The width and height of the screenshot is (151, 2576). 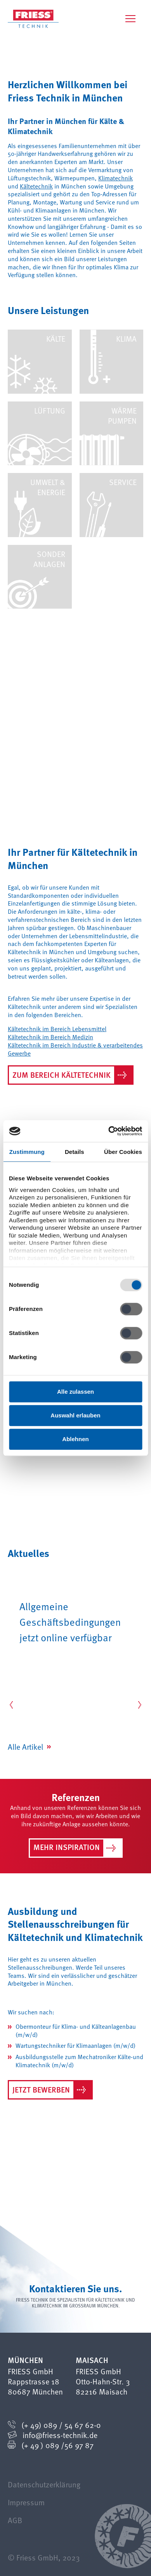 I want to click on Ablehnen, so click(x=75, y=1439).